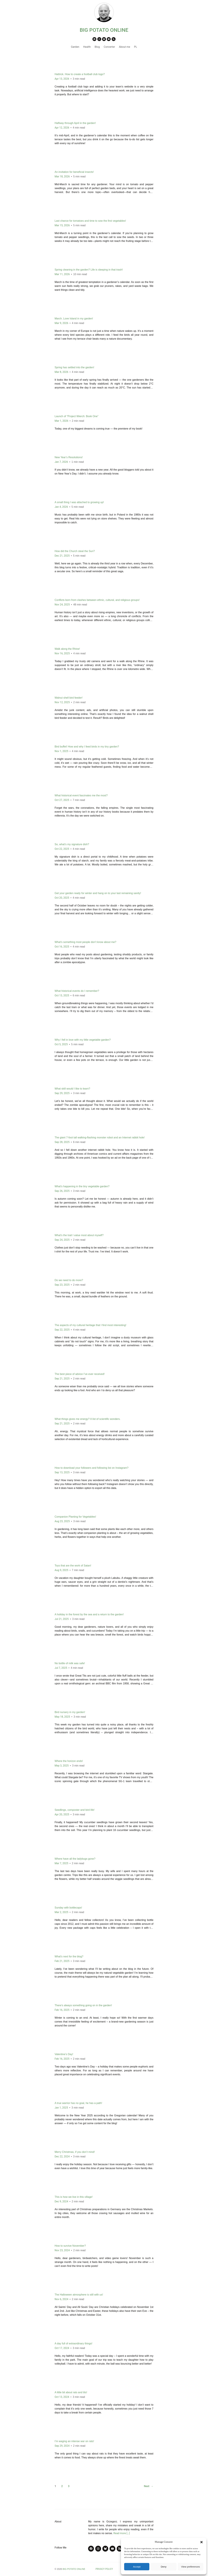 This screenshot has height=2576, width=208. What do you see at coordinates (62, 897) in the screenshot?
I see `Oct 20, 2025` at bounding box center [62, 897].